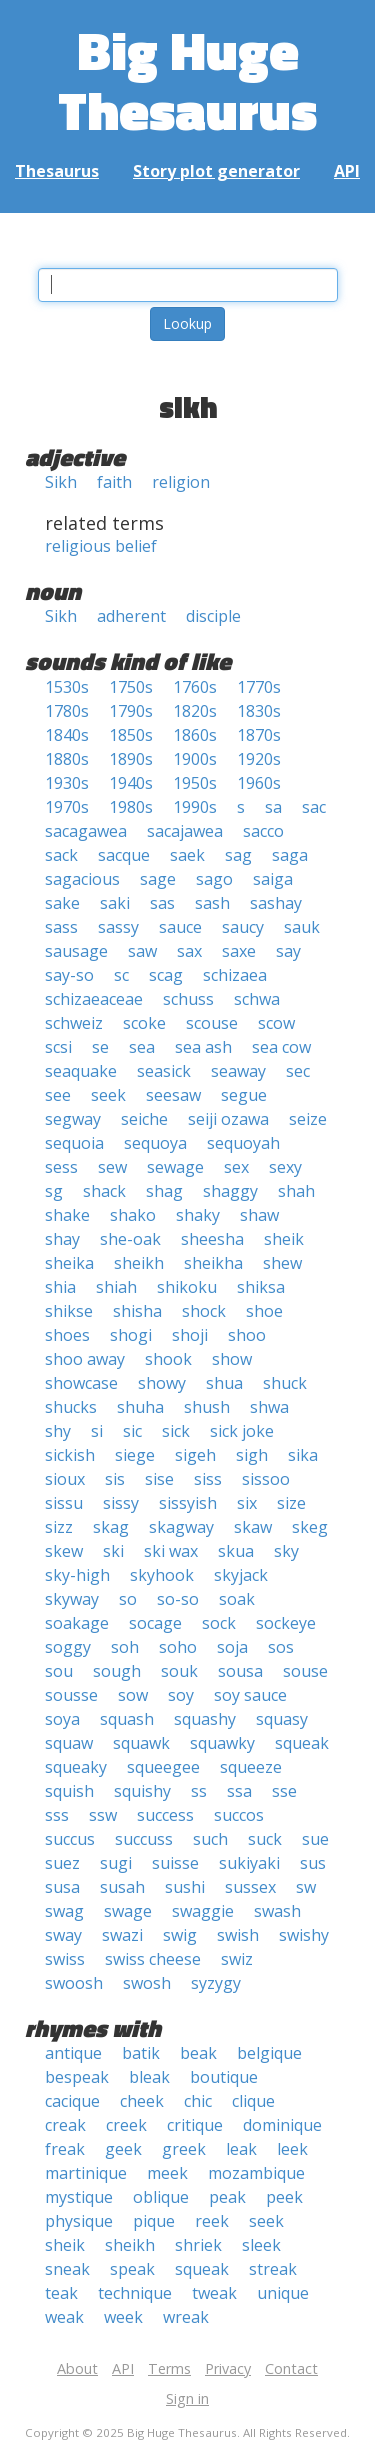 This screenshot has width=375, height=2451. I want to click on shikoku, so click(187, 1287).